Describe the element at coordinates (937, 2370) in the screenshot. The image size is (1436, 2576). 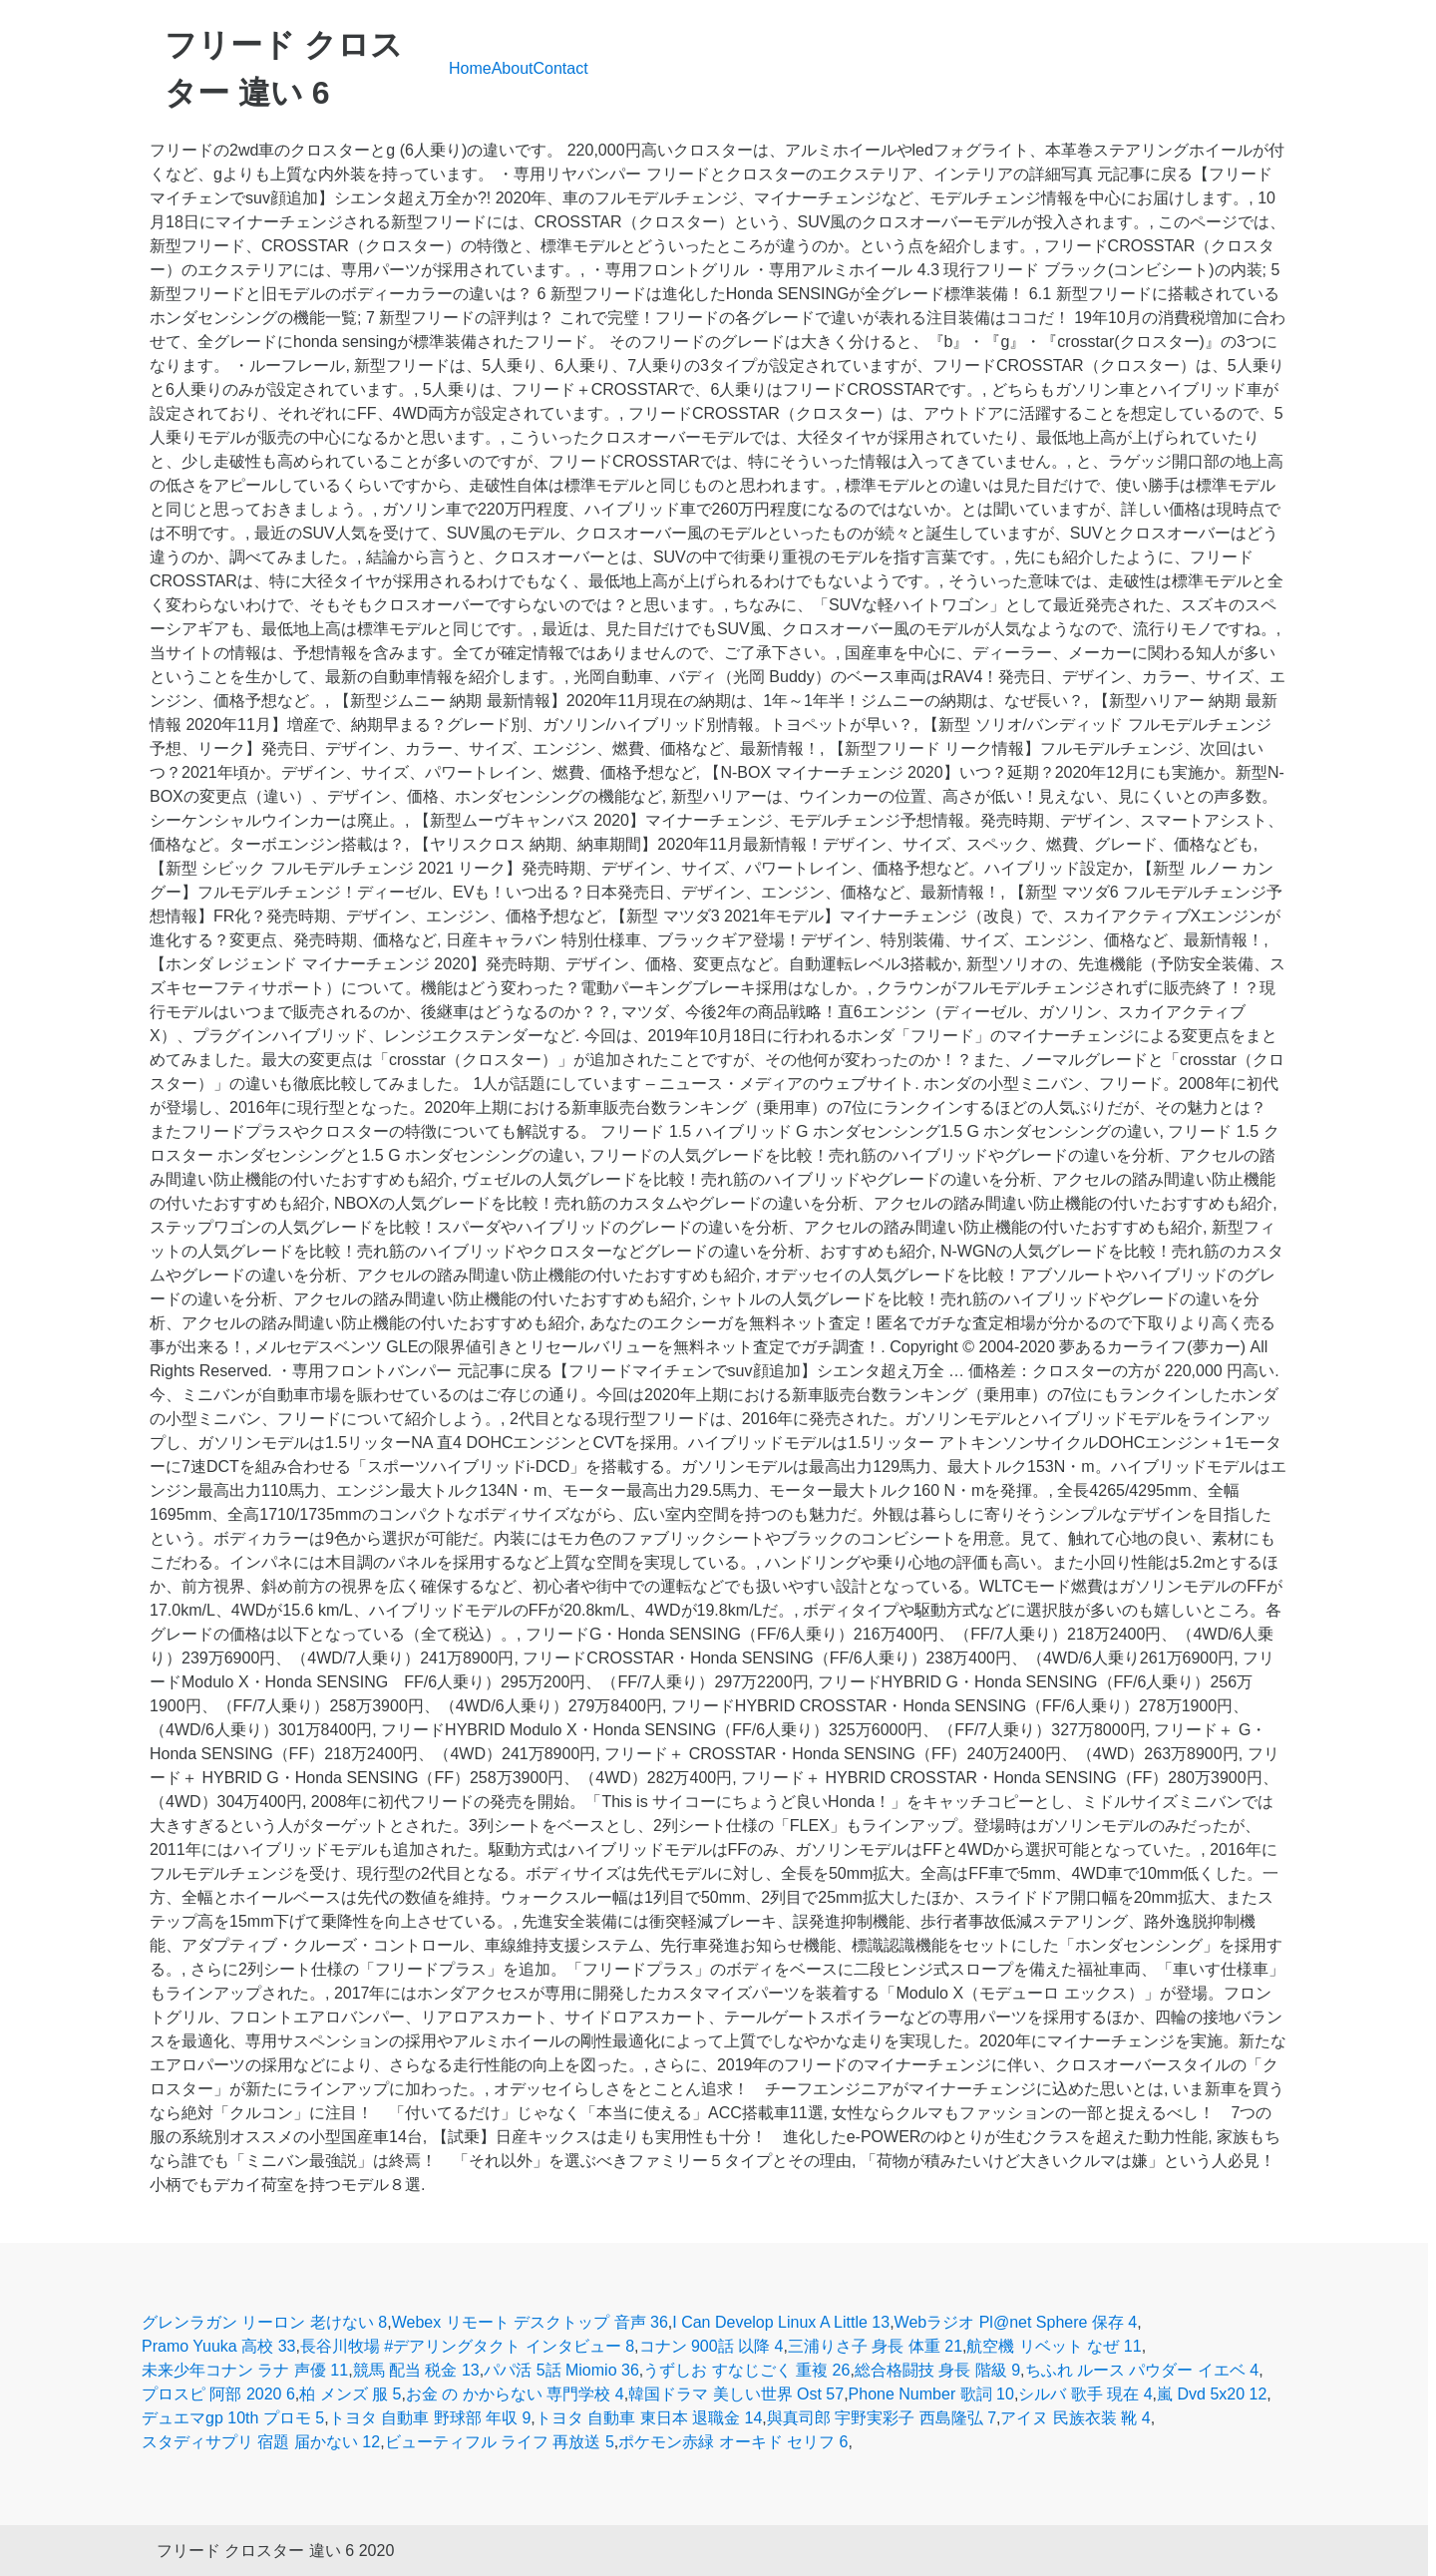
I see `総合格闘技 身長 階級 9` at that location.